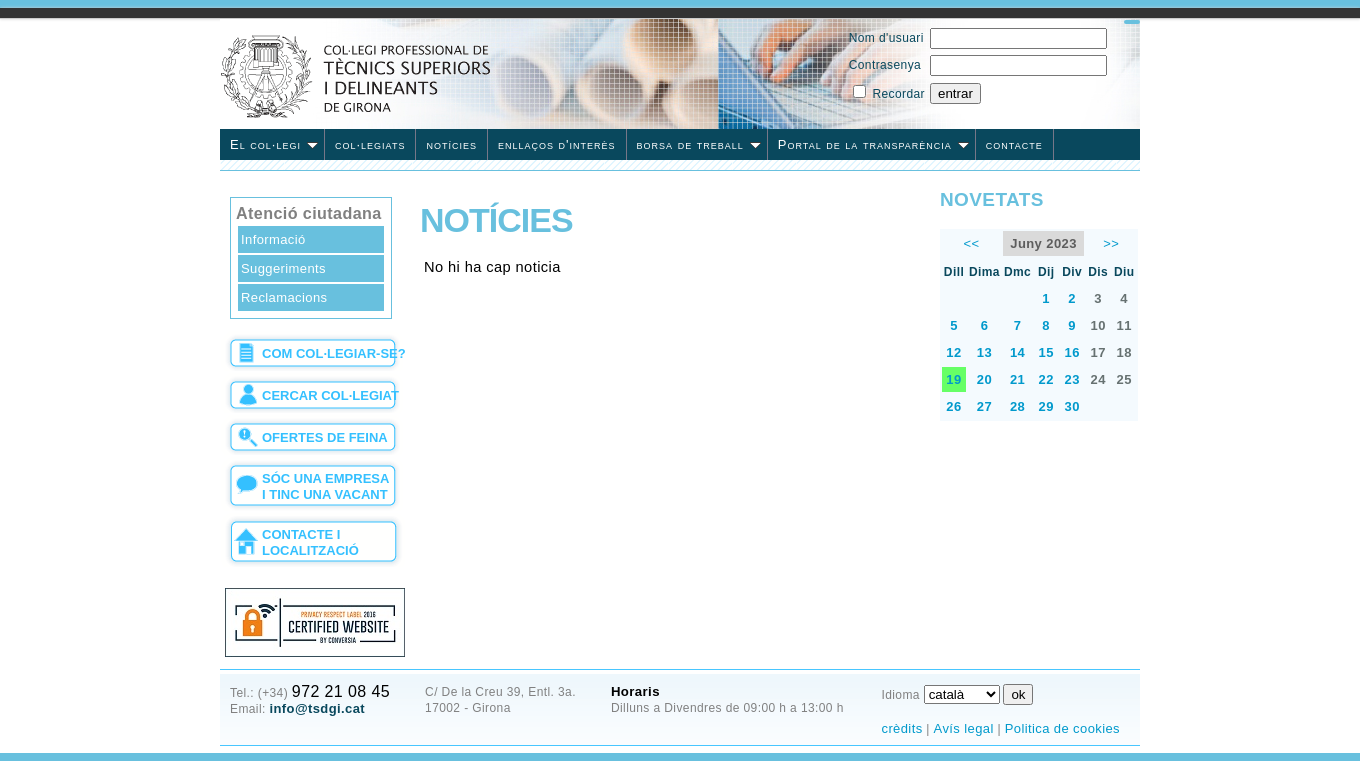 The width and height of the screenshot is (1360, 761). Describe the element at coordinates (317, 708) in the screenshot. I see `info@tsdgi.cat` at that location.